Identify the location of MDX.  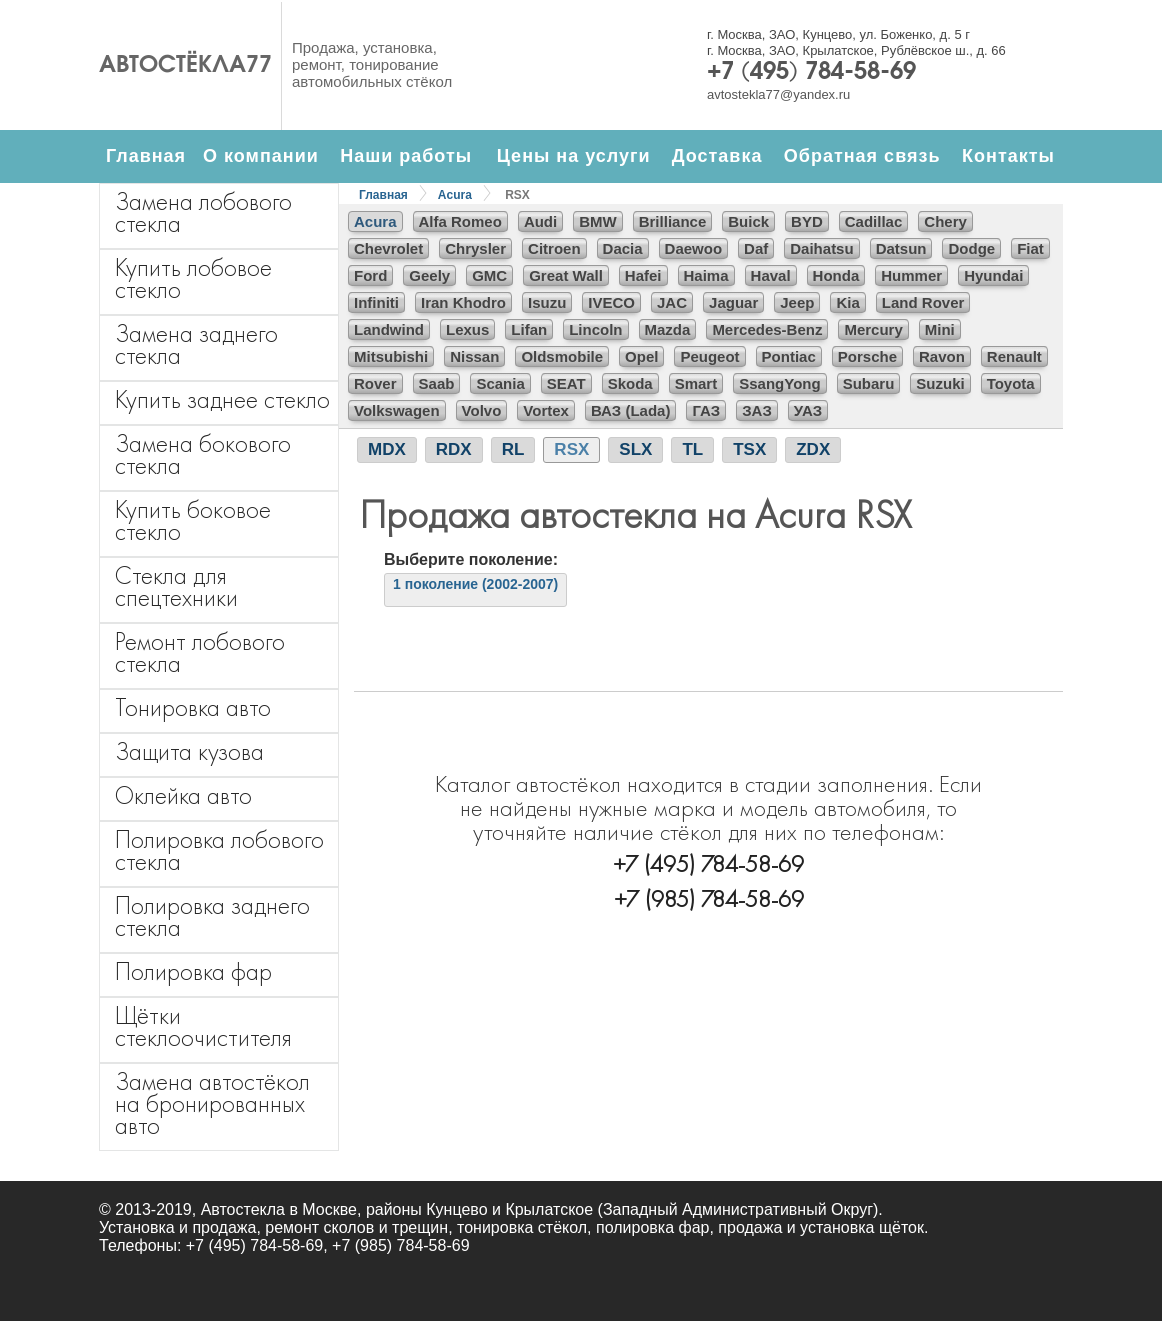
(387, 449).